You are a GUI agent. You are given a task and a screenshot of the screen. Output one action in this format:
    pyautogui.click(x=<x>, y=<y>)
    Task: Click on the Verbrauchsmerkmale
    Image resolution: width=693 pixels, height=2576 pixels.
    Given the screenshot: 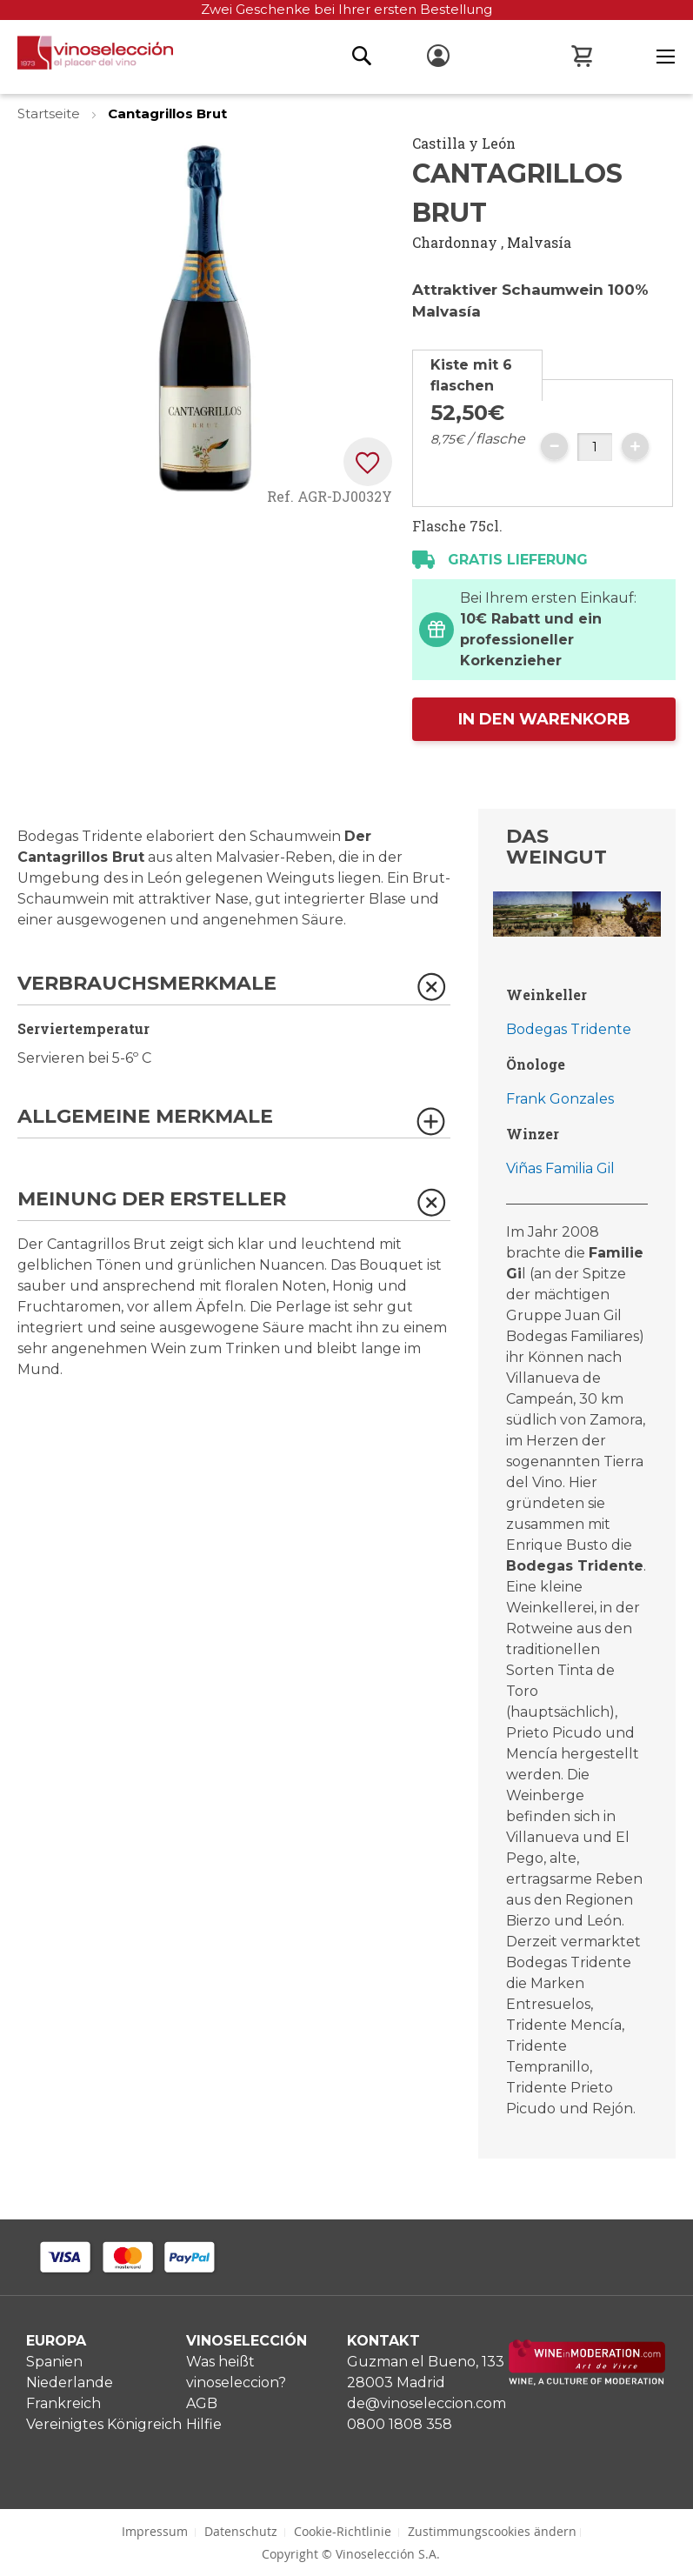 What is the action you would take?
    pyautogui.click(x=147, y=984)
    